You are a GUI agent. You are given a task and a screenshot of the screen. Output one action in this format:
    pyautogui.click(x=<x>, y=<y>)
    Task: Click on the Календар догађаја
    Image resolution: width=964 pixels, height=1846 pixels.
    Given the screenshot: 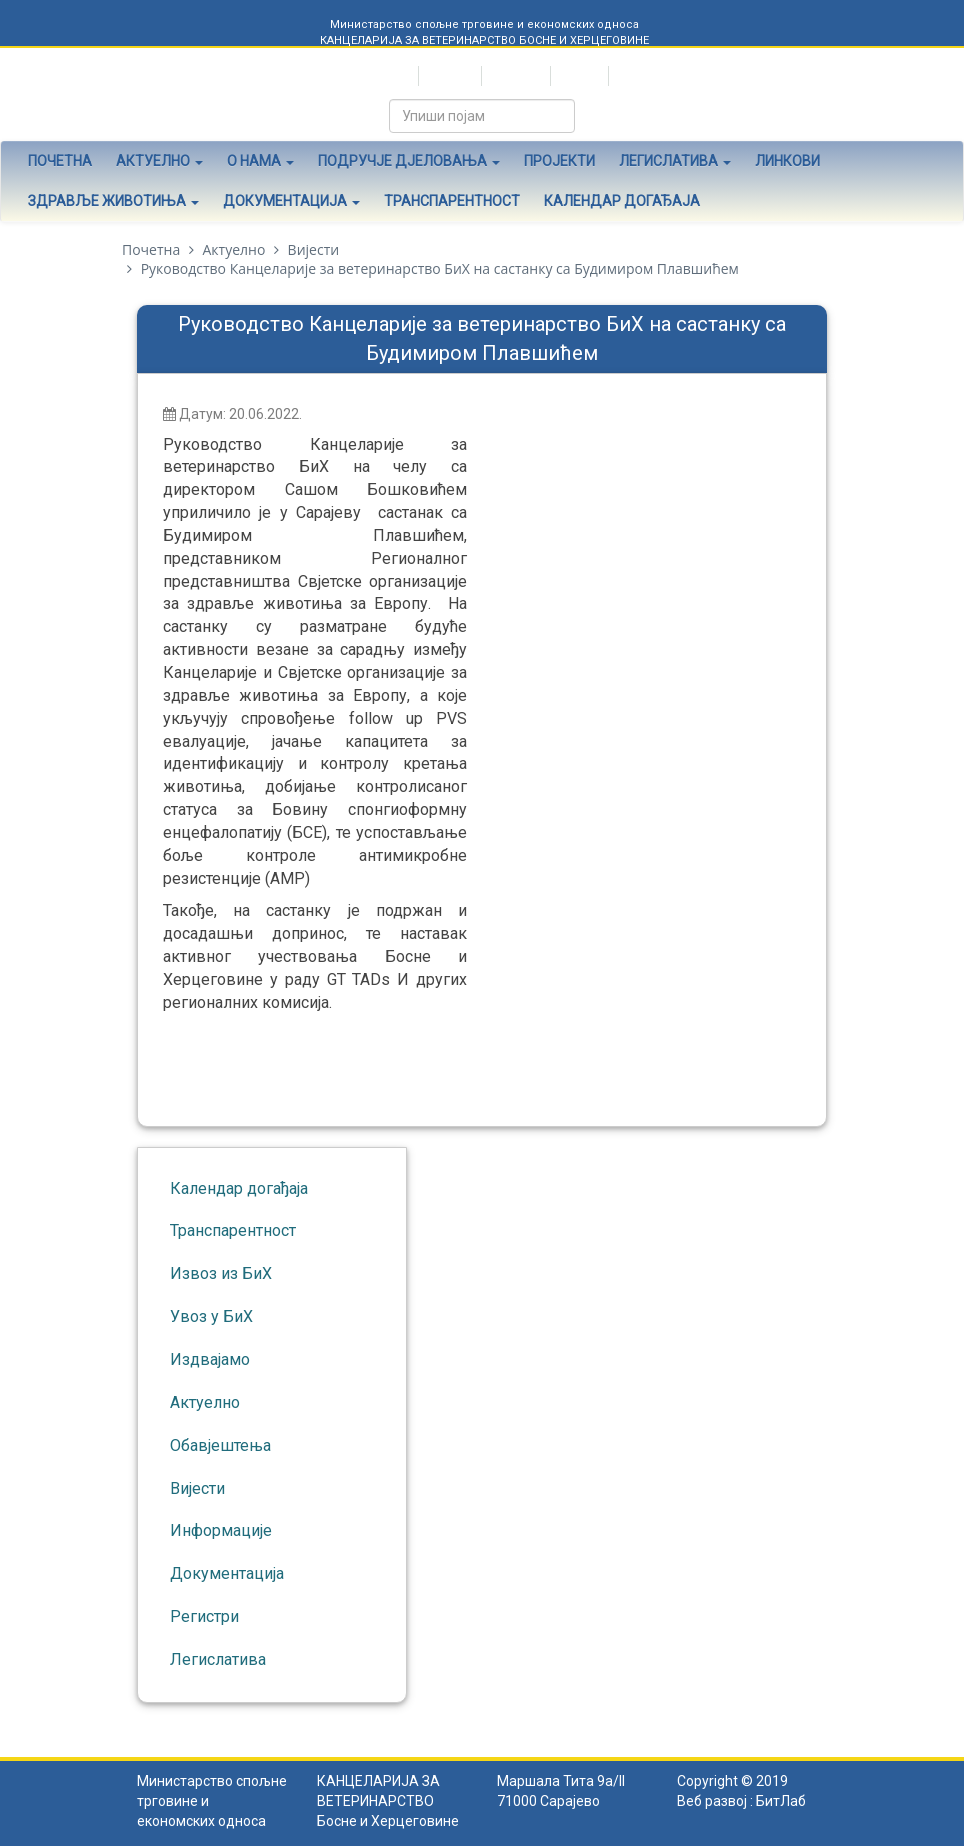 What is the action you would take?
    pyautogui.click(x=622, y=201)
    